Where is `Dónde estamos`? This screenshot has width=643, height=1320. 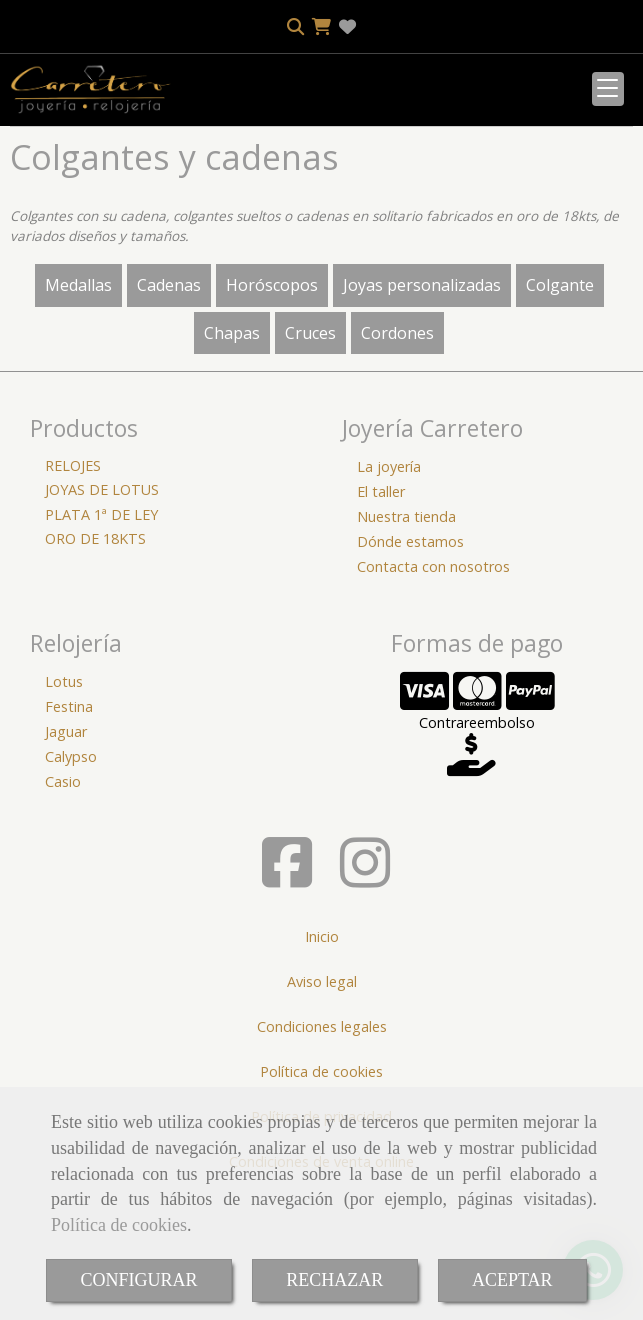
Dónde estamos is located at coordinates (410, 667).